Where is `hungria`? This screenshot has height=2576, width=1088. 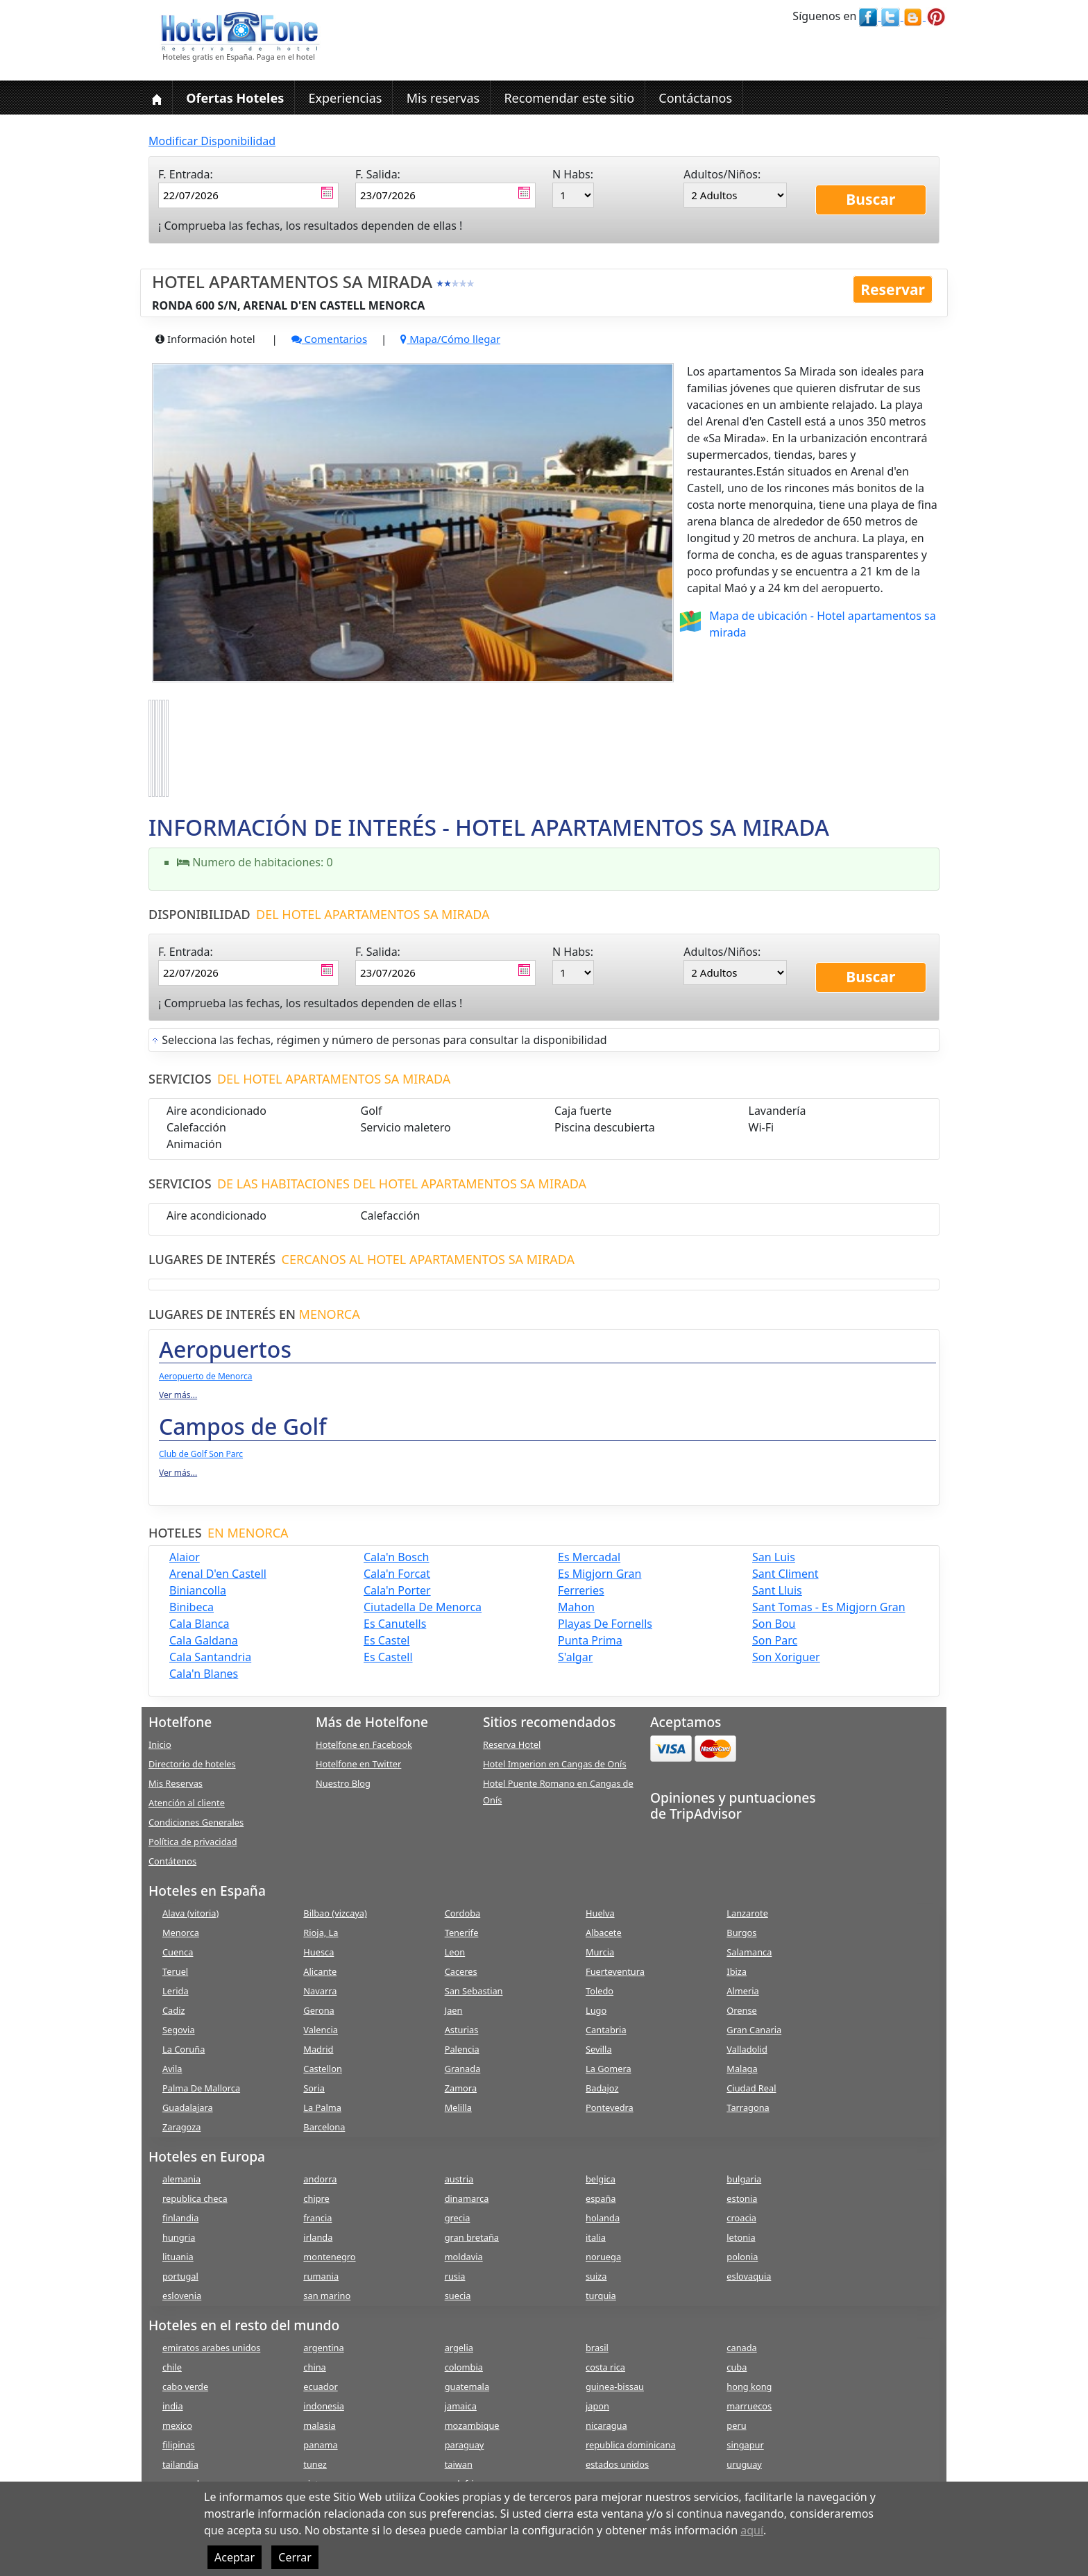 hungria is located at coordinates (178, 2237).